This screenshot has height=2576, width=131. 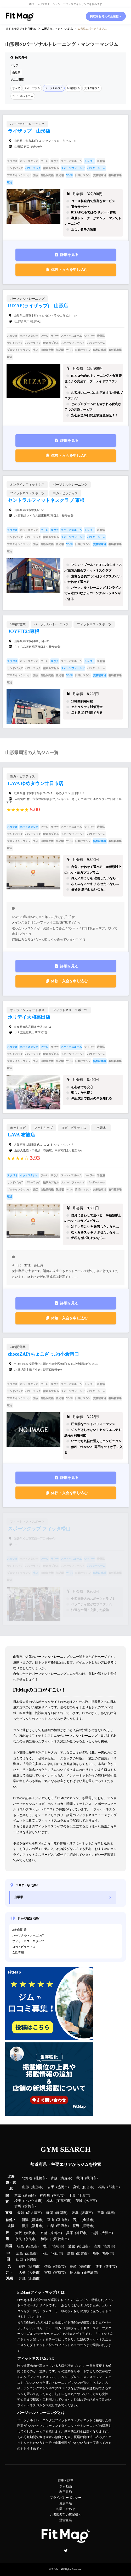 I want to click on 下関市, so click(x=31, y=2259).